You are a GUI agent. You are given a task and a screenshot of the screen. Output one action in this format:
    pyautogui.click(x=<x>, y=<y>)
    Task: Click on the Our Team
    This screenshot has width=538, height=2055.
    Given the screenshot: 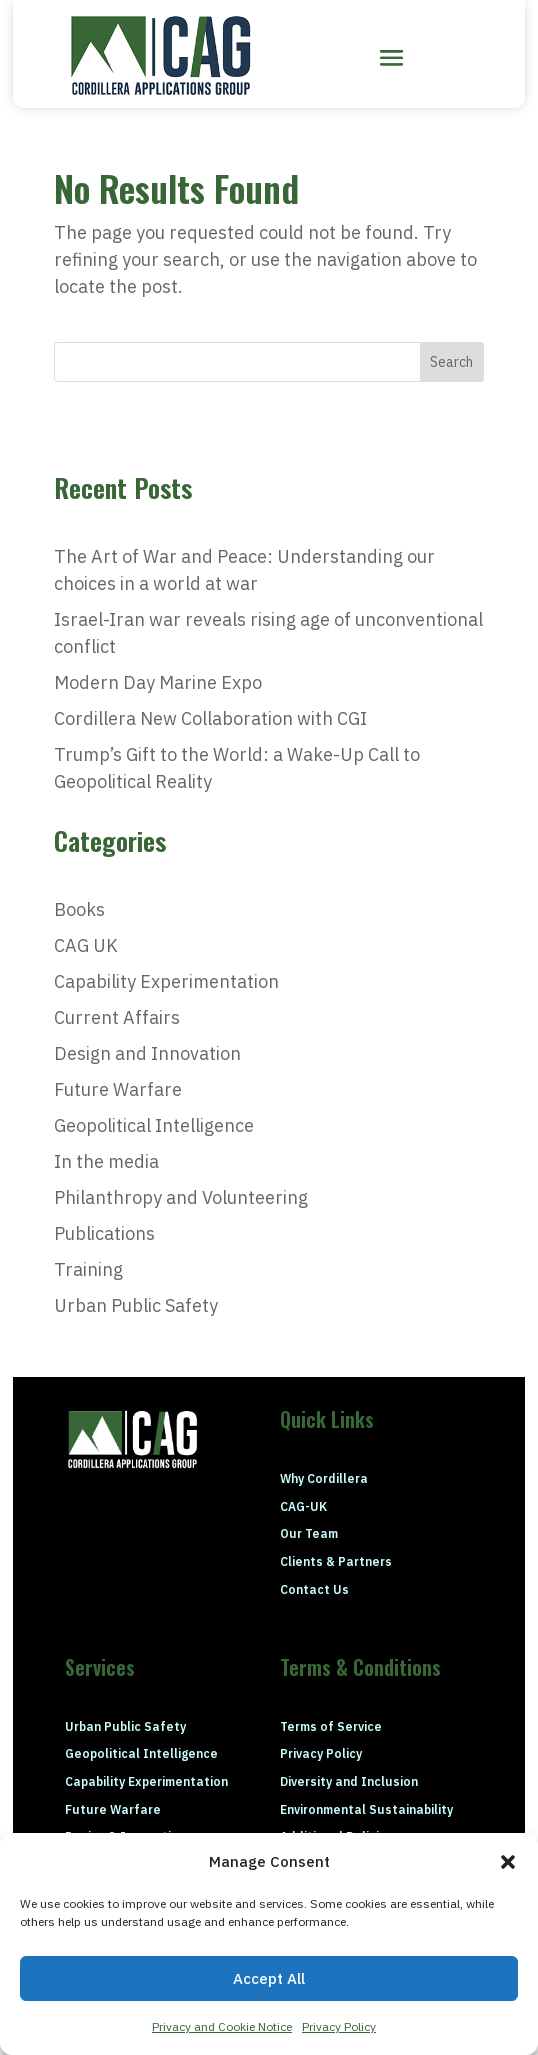 What is the action you would take?
    pyautogui.click(x=309, y=1533)
    